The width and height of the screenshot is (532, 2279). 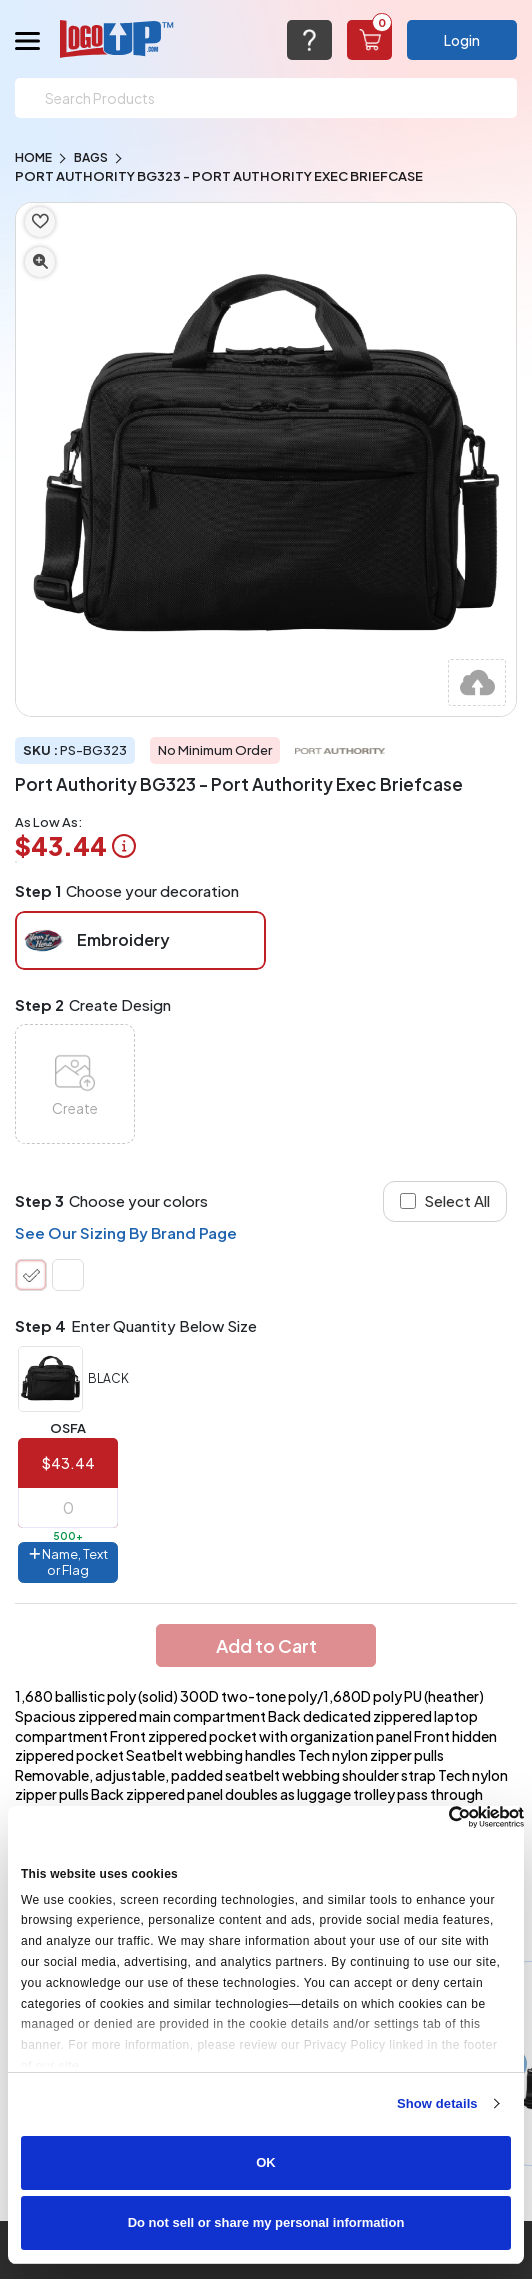 I want to click on Do not sell or share my personal information, so click(x=266, y=2222).